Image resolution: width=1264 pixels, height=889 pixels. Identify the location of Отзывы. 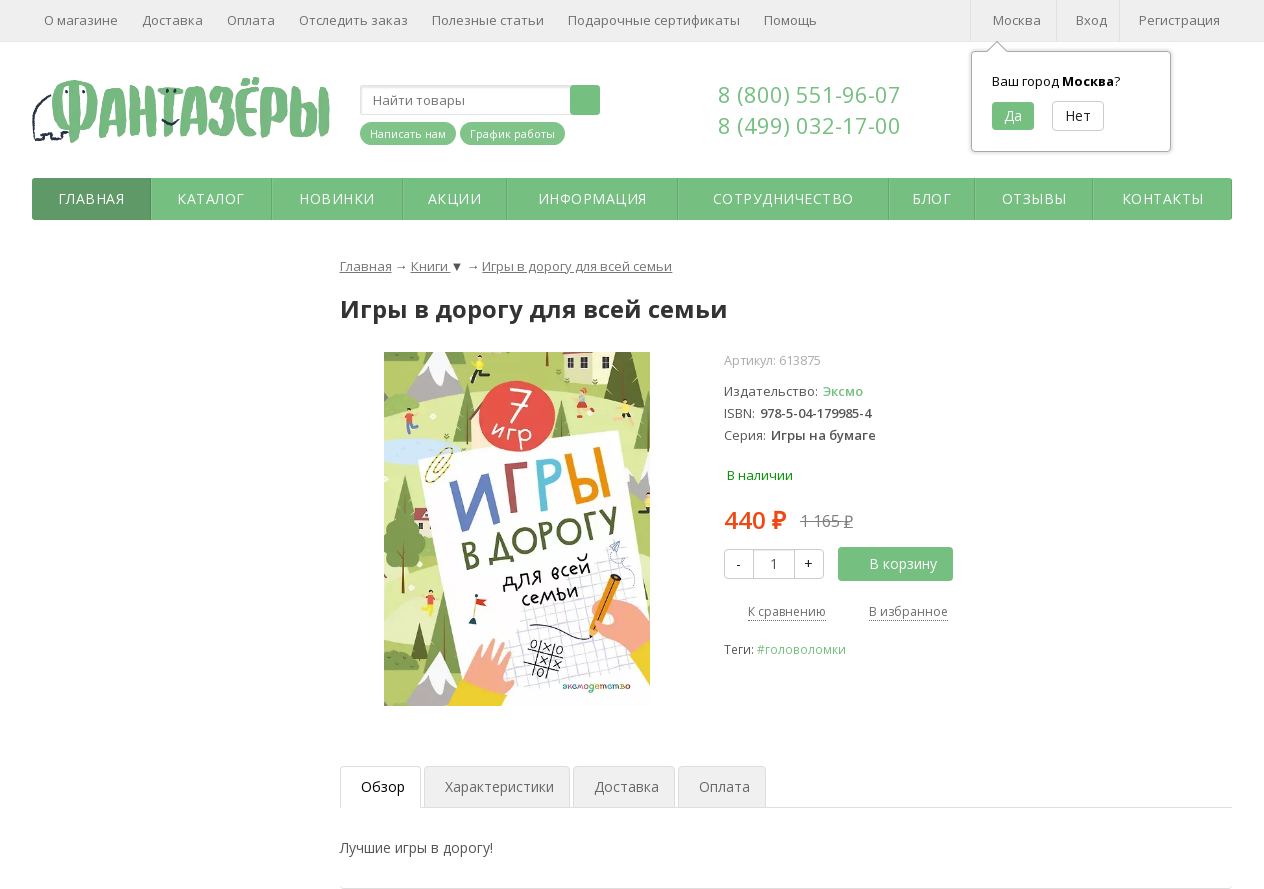
(1034, 198).